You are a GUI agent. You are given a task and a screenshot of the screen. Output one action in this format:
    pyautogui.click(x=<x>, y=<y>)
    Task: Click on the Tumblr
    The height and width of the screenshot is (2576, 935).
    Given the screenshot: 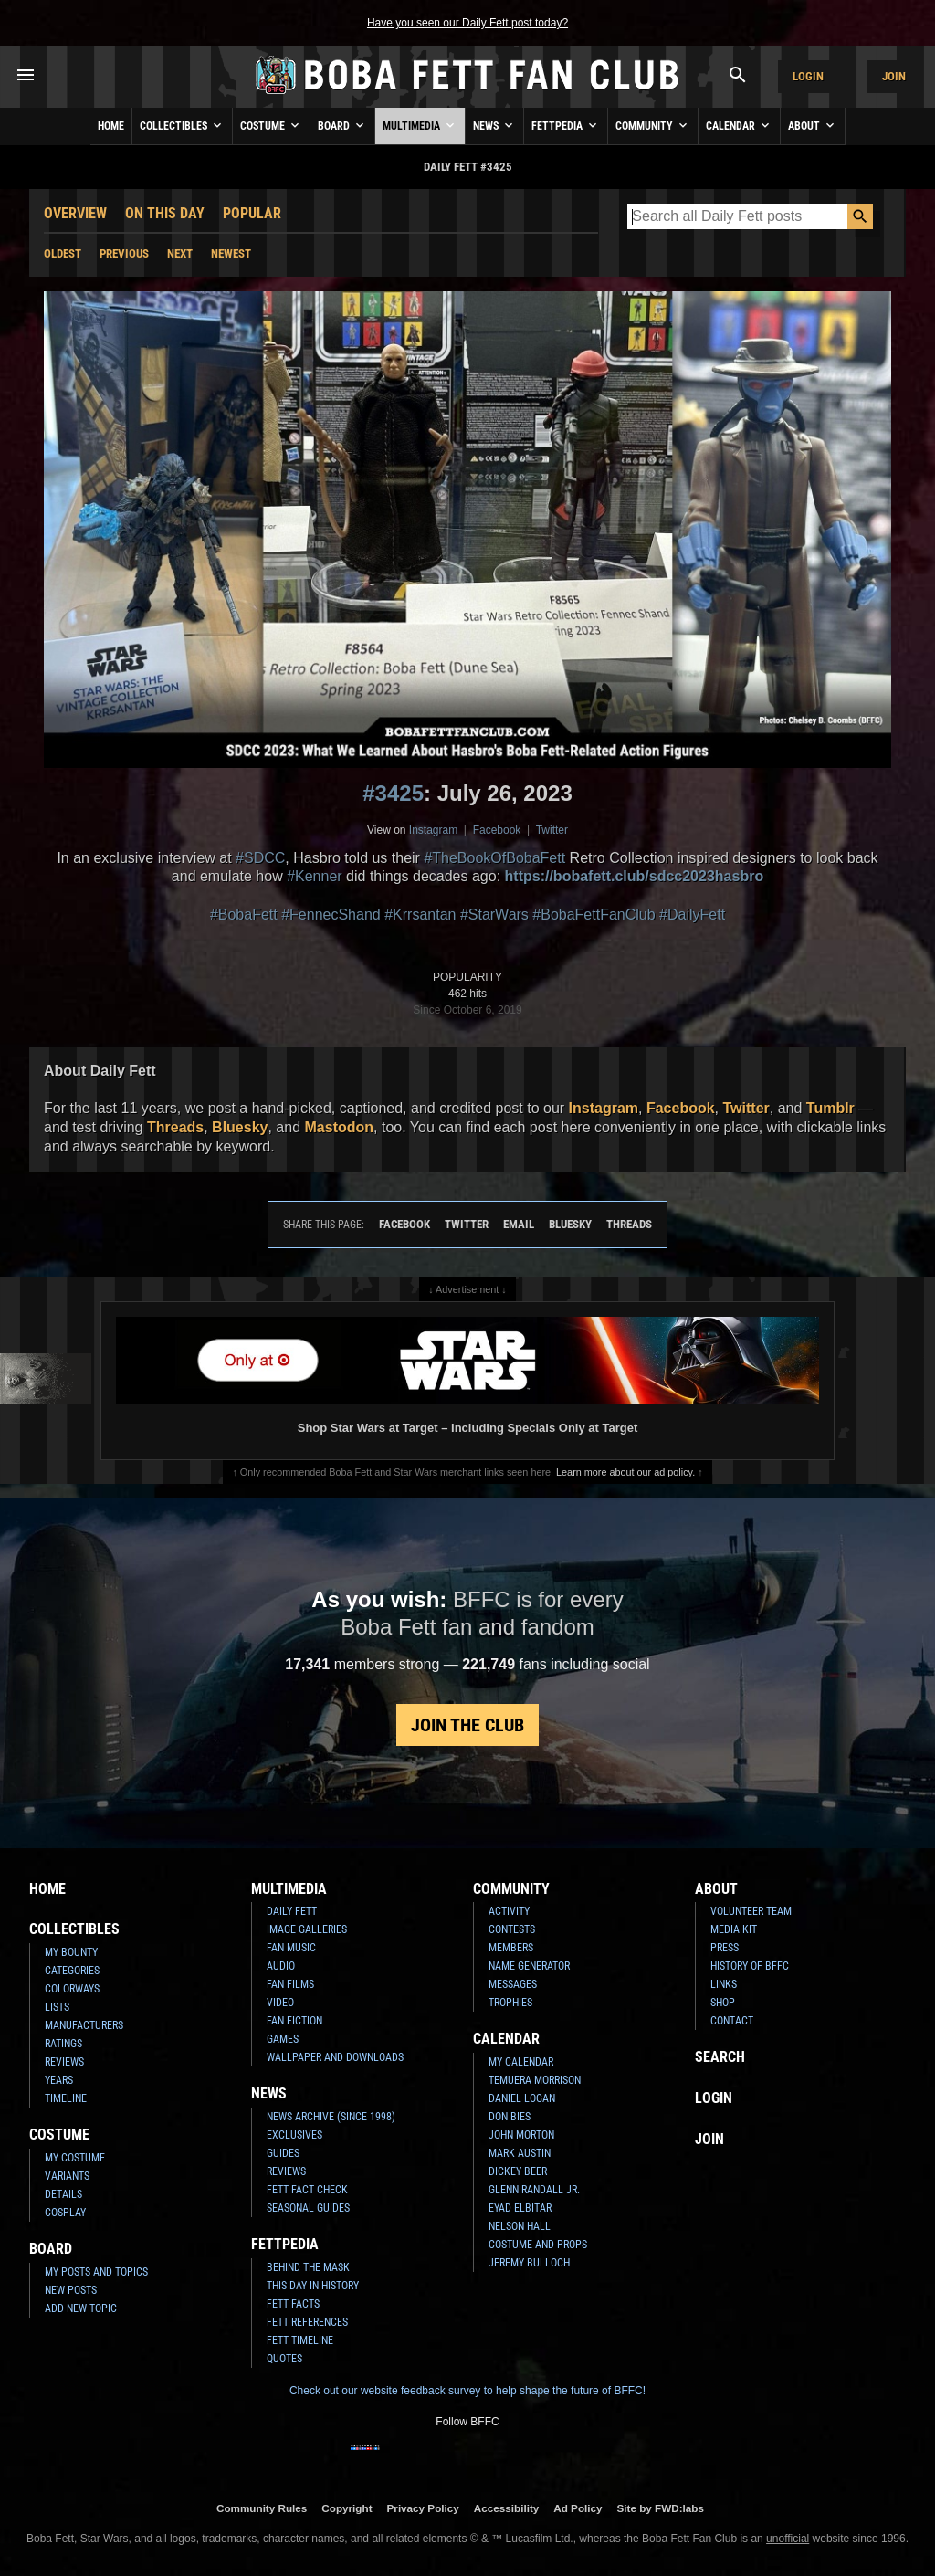 What is the action you would take?
    pyautogui.click(x=830, y=1108)
    